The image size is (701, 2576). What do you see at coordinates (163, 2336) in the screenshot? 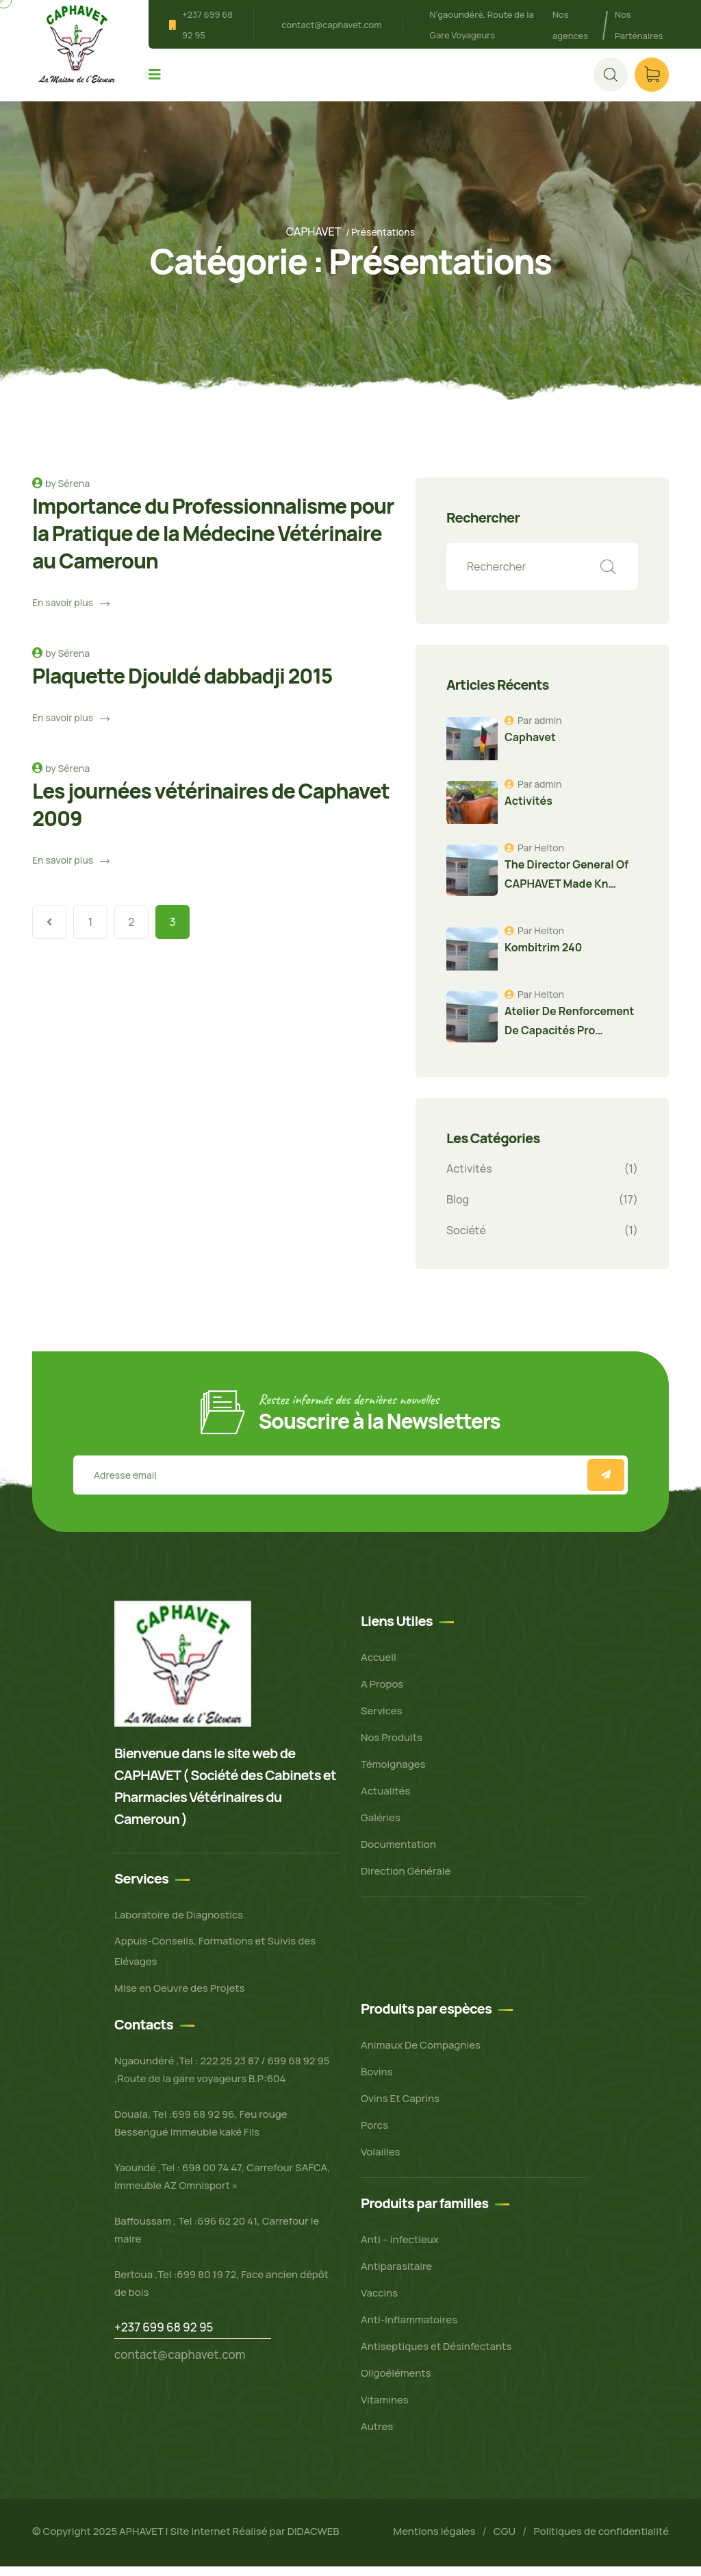
I see `+237 699 68 92 95` at bounding box center [163, 2336].